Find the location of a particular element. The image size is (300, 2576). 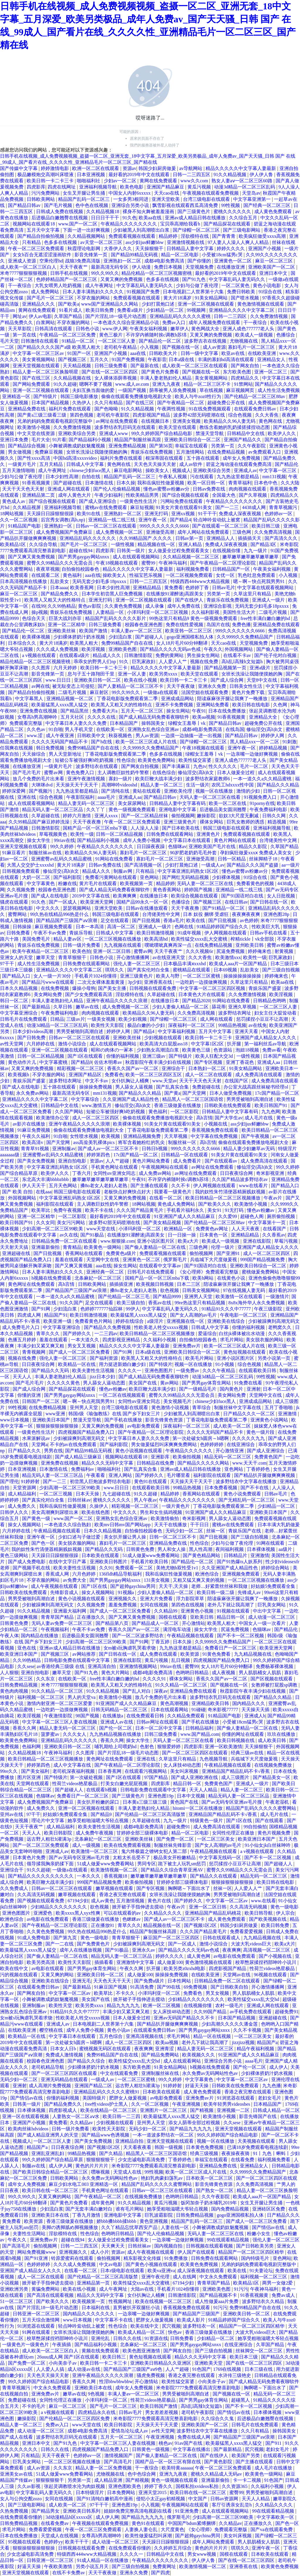

亚洲国产精品二区 is located at coordinates (93, 2085).